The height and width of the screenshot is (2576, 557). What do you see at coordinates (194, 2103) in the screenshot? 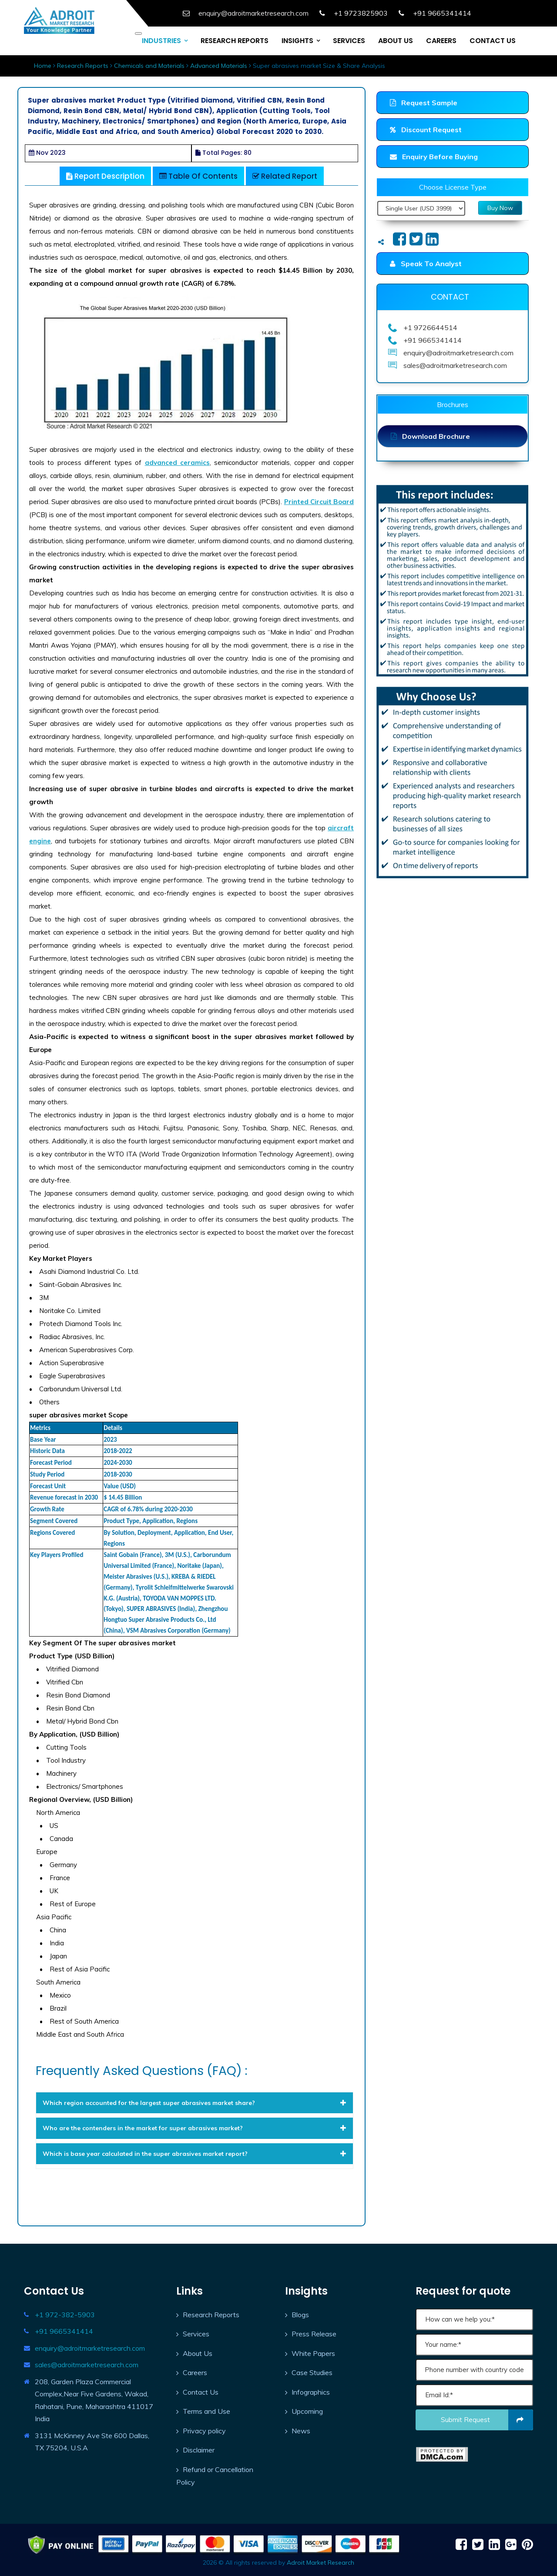
I see `Which region accounted for the largest super abrasives market share? [button]` at bounding box center [194, 2103].